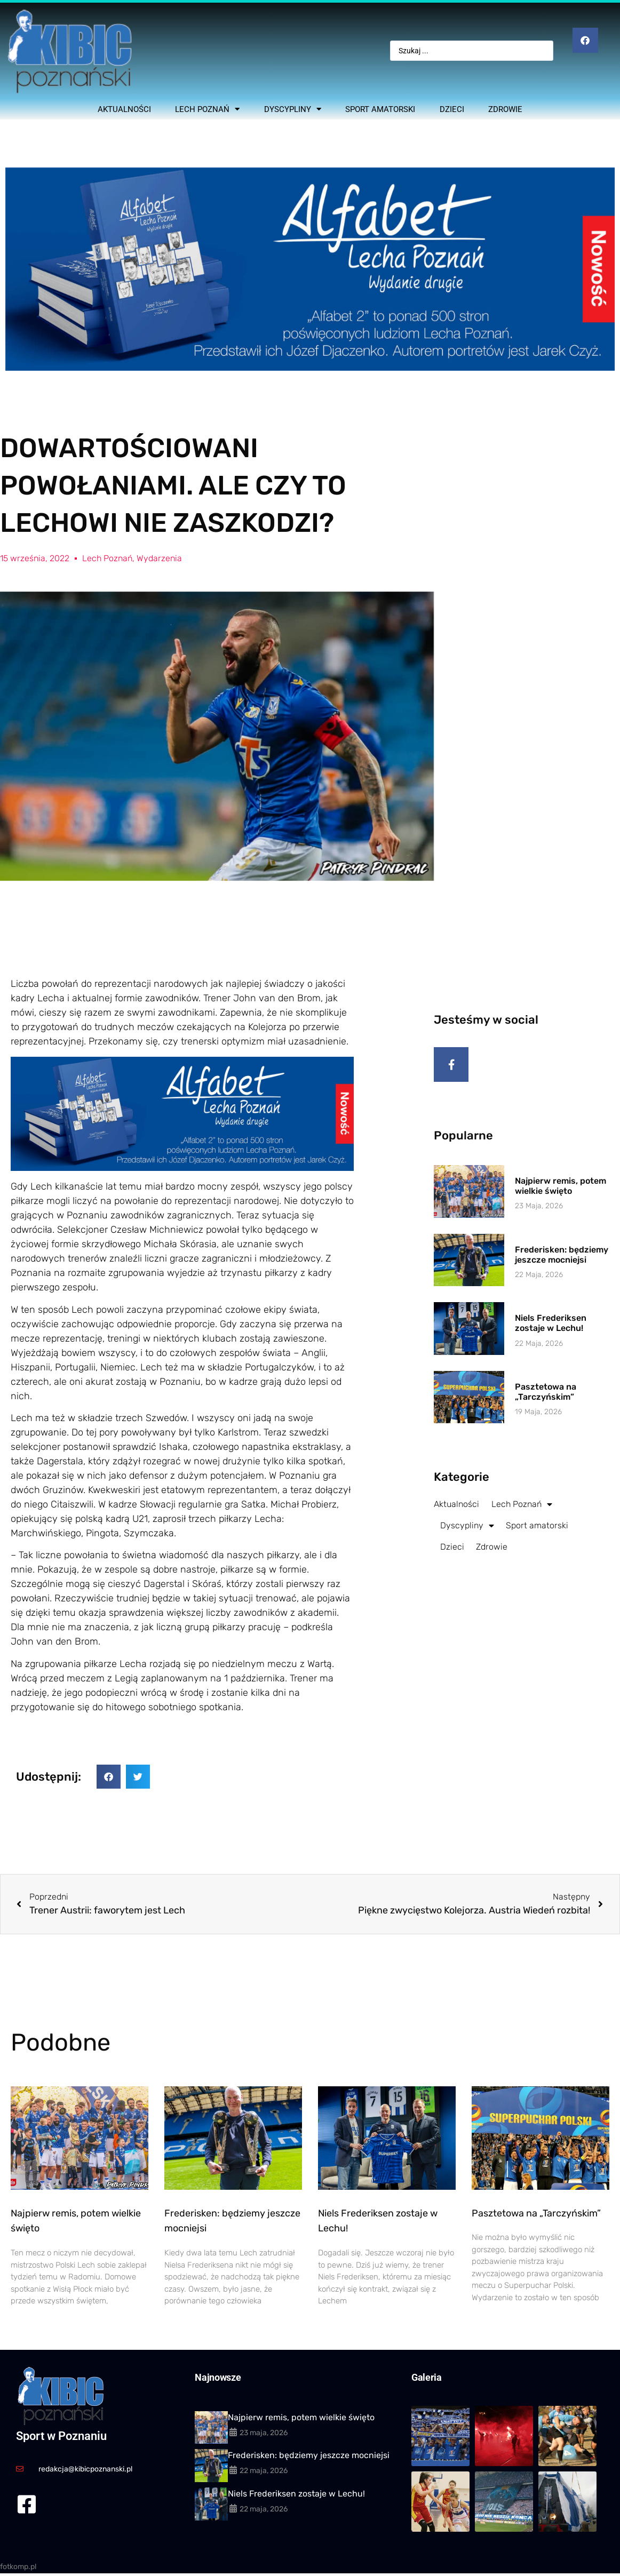 This screenshot has width=620, height=2576. I want to click on fotkomp.pl, so click(18, 2566).